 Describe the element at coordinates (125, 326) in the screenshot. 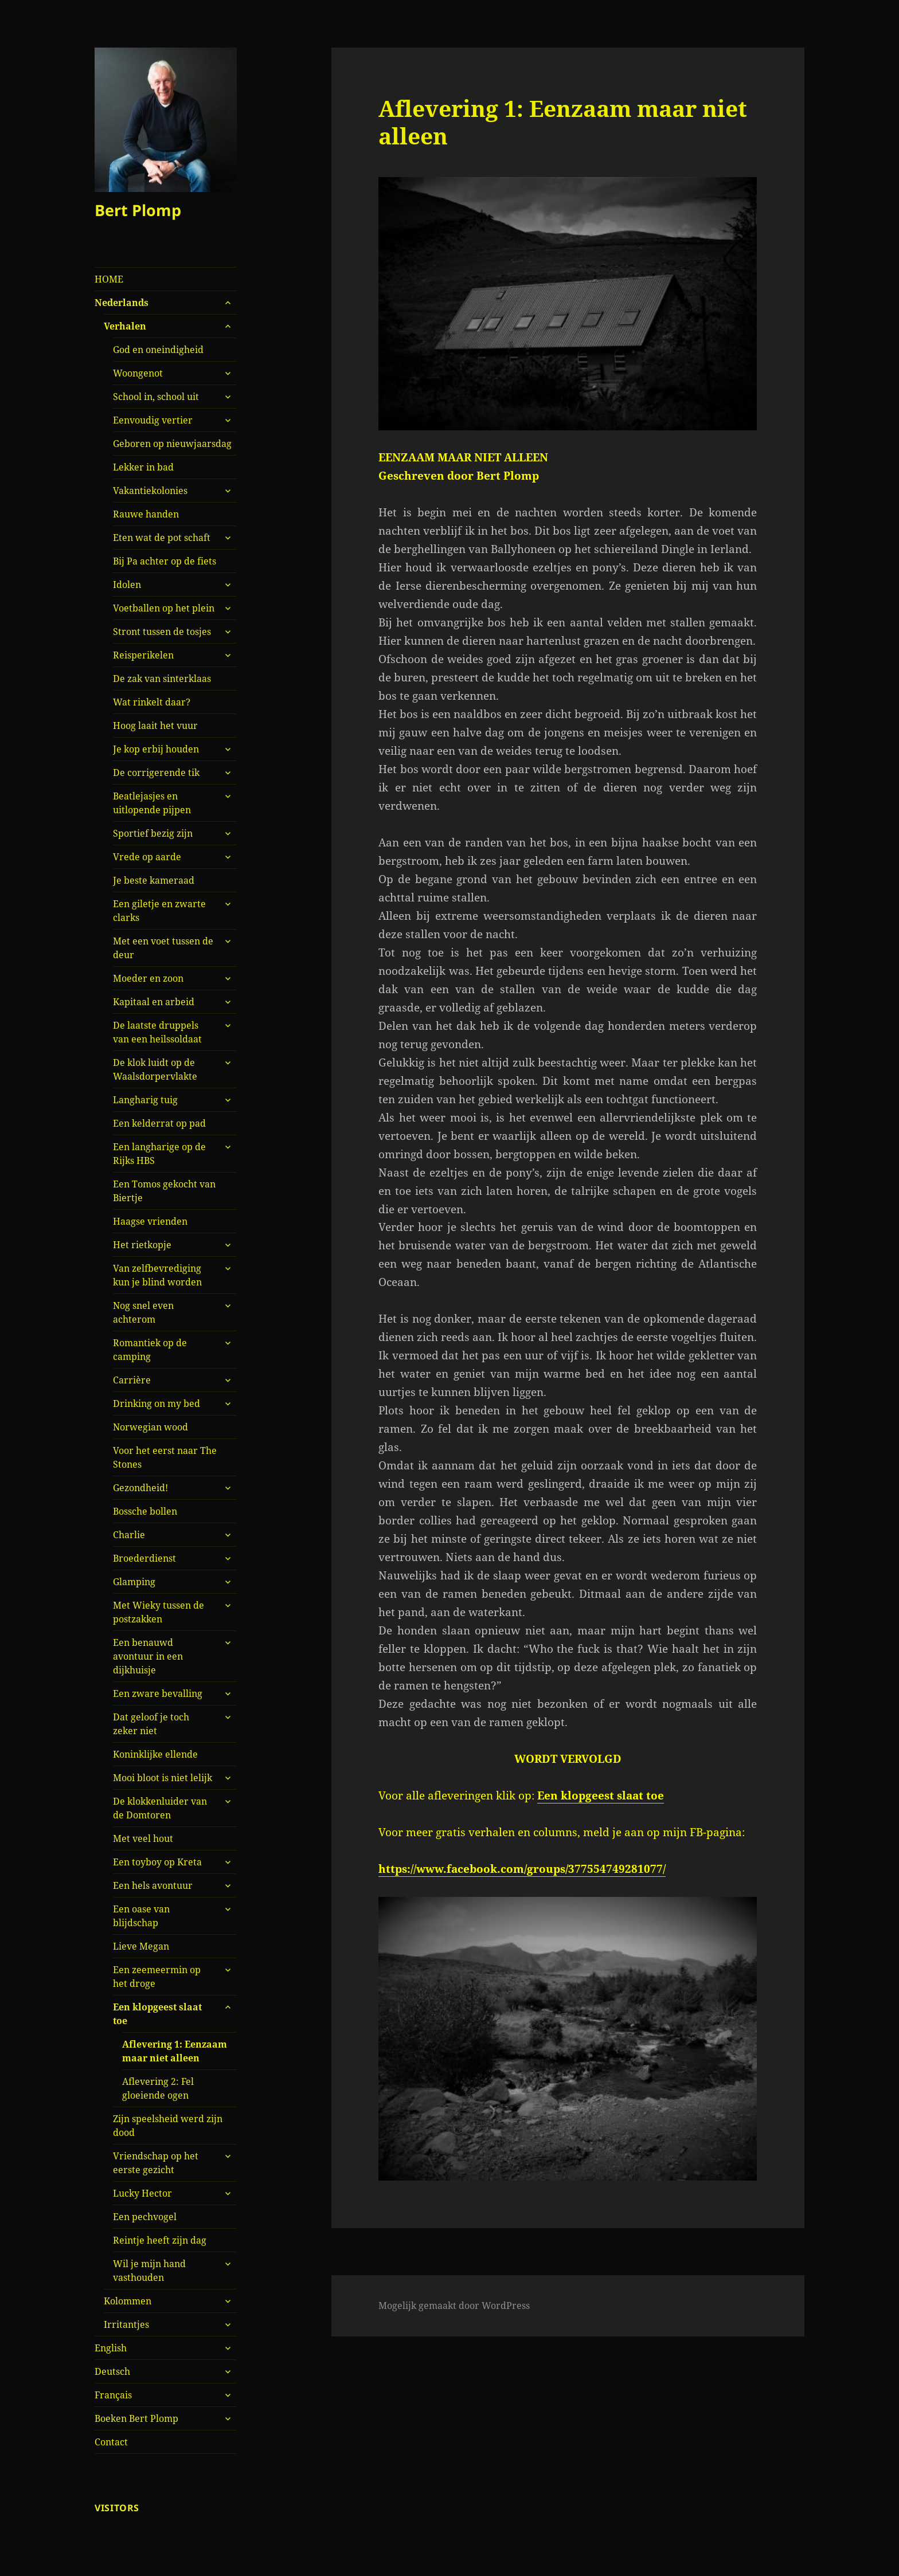

I see `Verhalen` at that location.